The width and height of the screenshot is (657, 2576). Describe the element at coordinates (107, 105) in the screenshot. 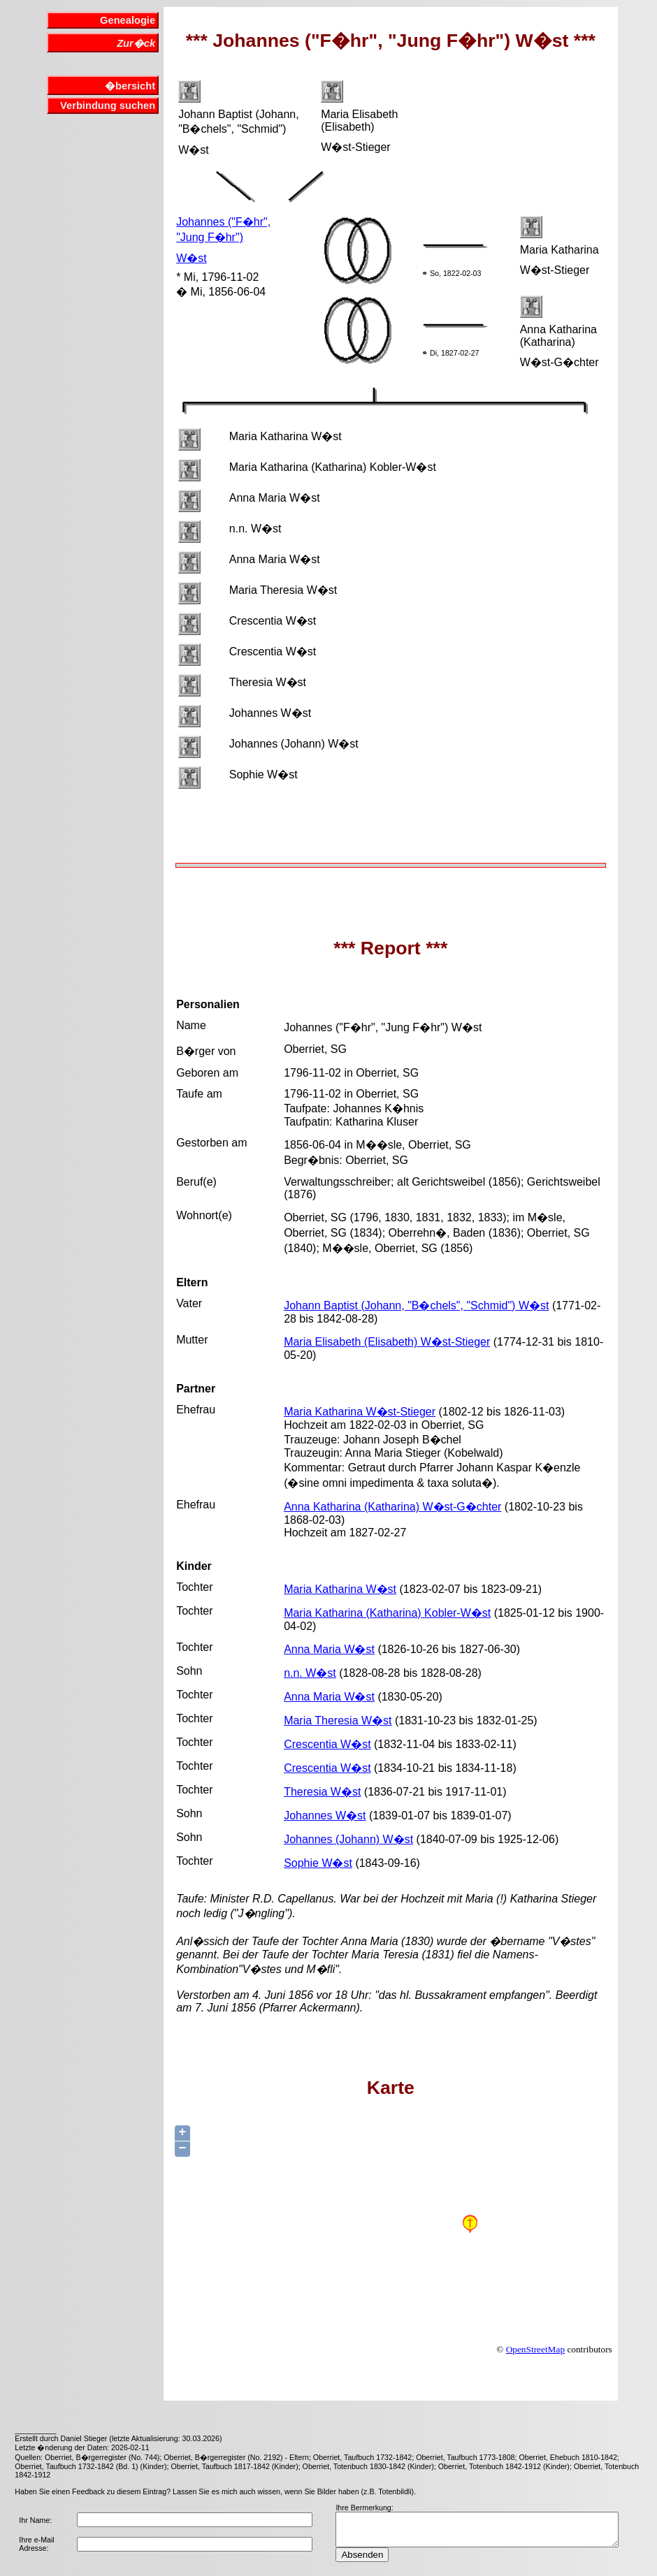

I see `Verbindung suchen` at that location.